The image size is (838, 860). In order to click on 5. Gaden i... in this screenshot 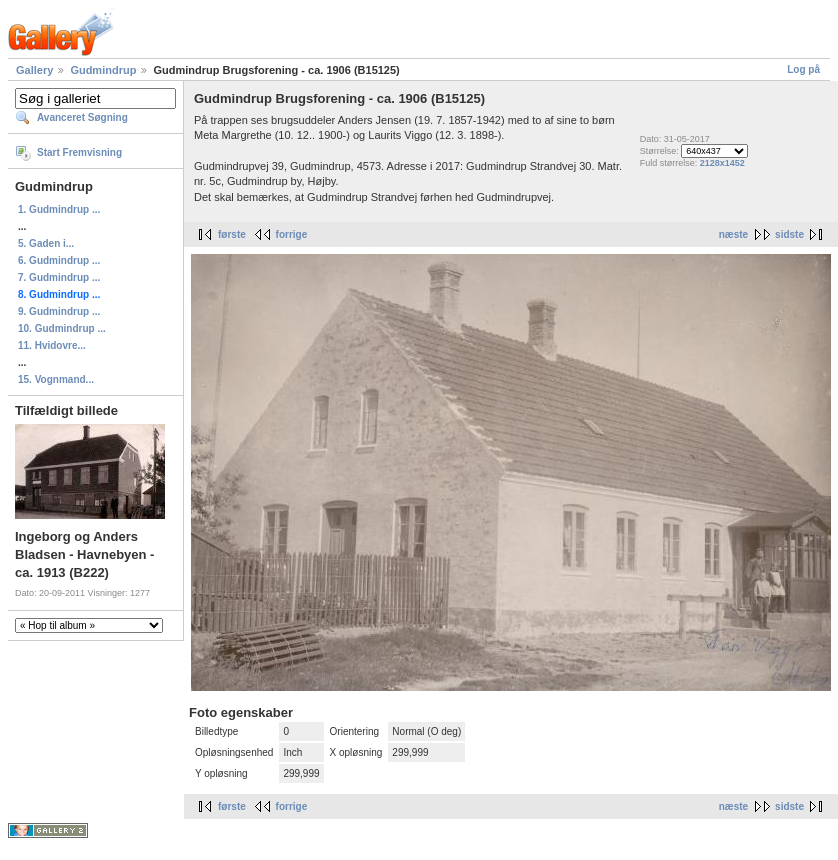, I will do `click(46, 243)`.